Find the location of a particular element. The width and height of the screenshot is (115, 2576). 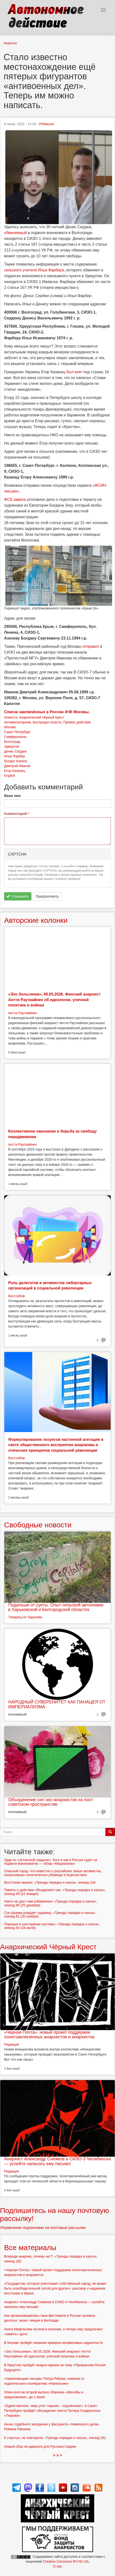

Прямое действие is located at coordinates (77, 722).